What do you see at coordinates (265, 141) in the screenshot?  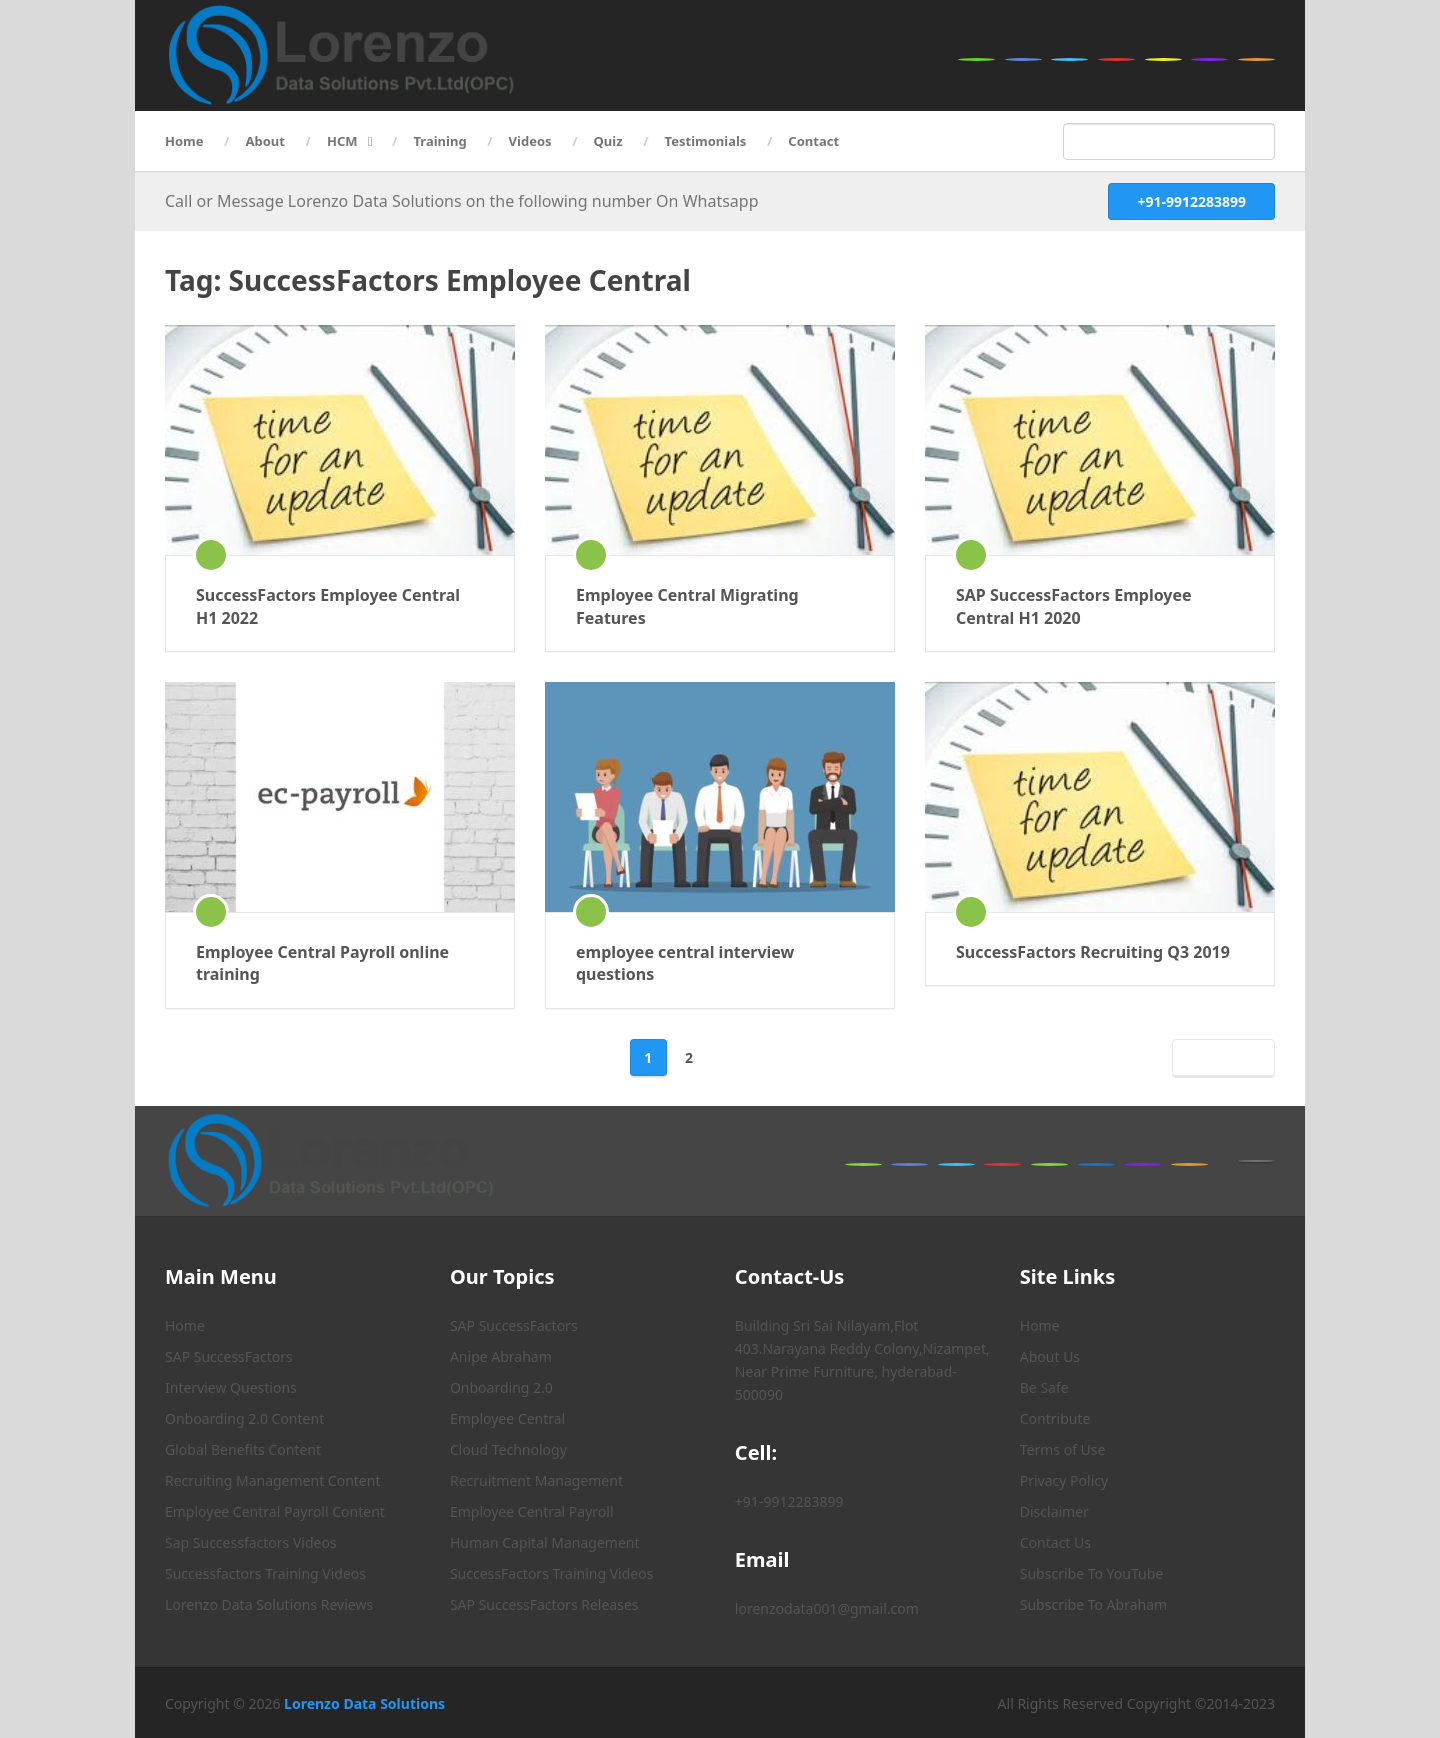 I see `About` at bounding box center [265, 141].